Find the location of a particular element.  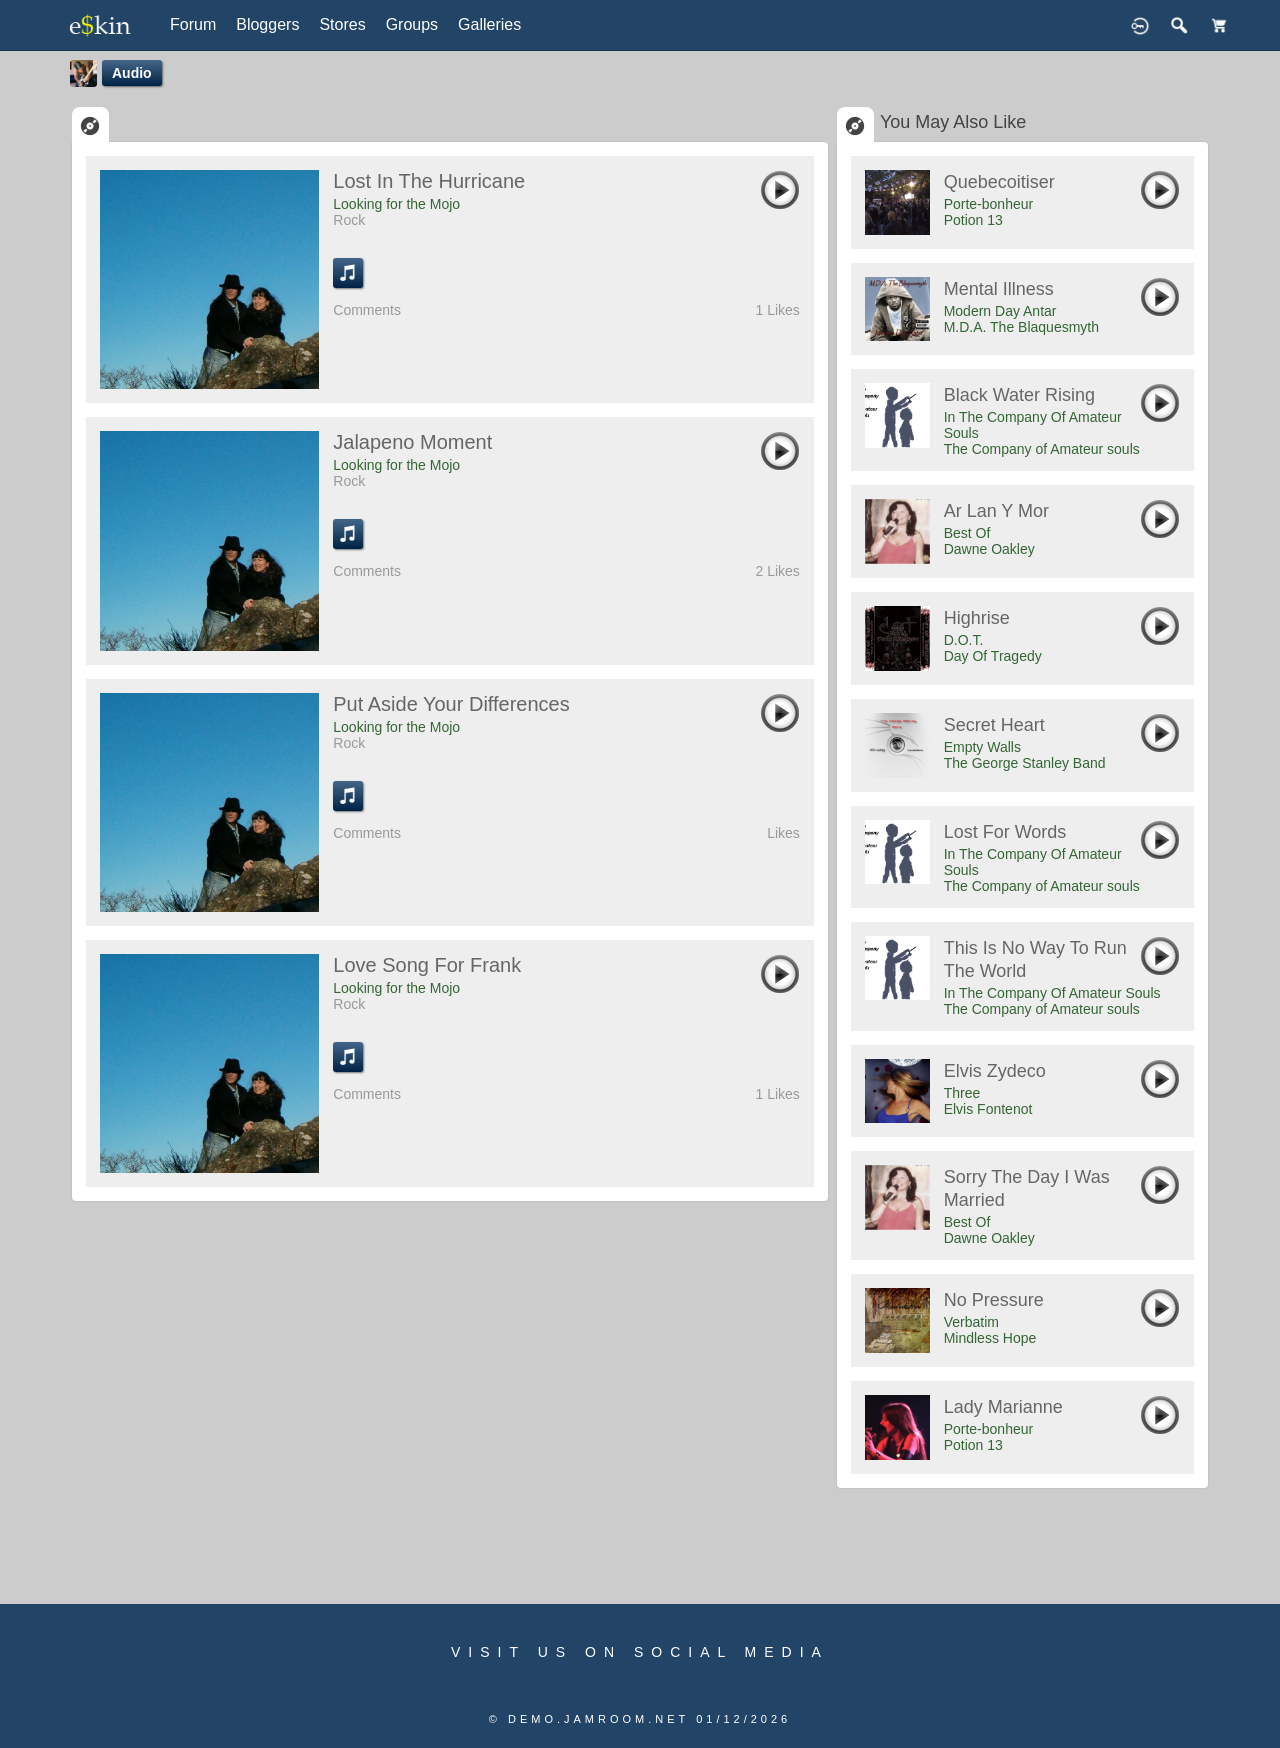

Looking for the Mojo is located at coordinates (396, 204).